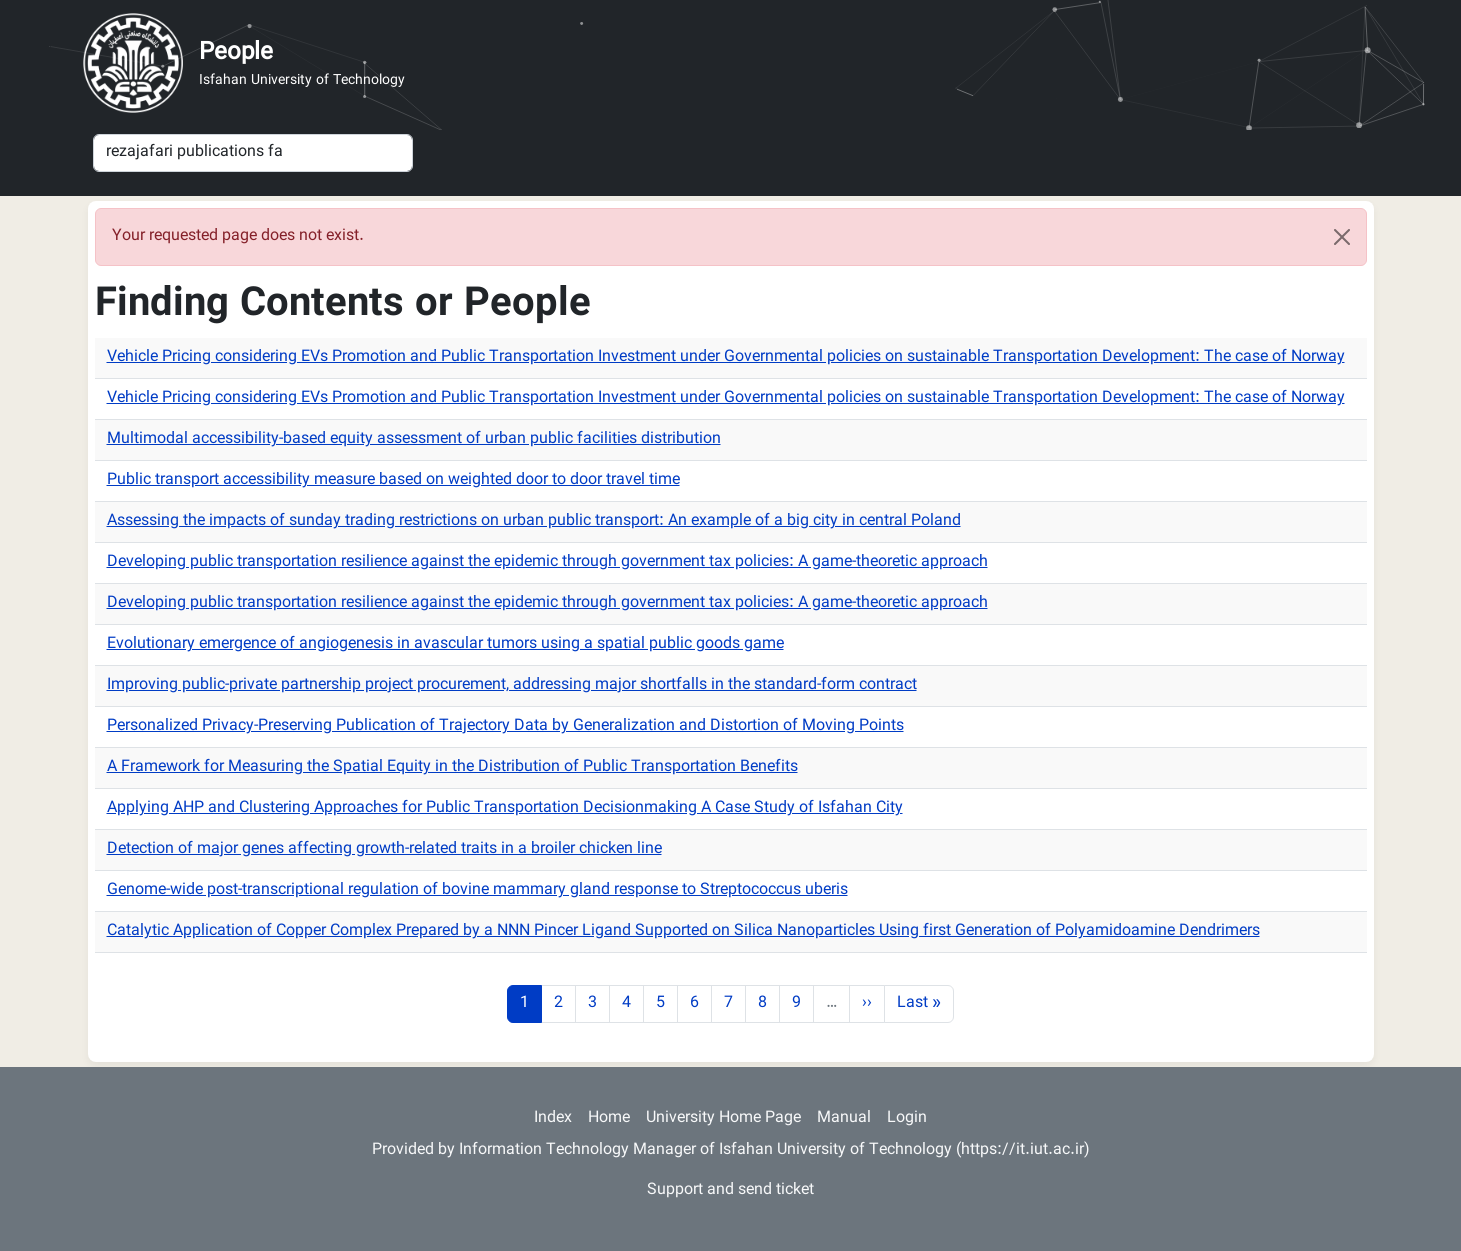 The image size is (1461, 1251). Describe the element at coordinates (609, 1118) in the screenshot. I see `Home` at that location.